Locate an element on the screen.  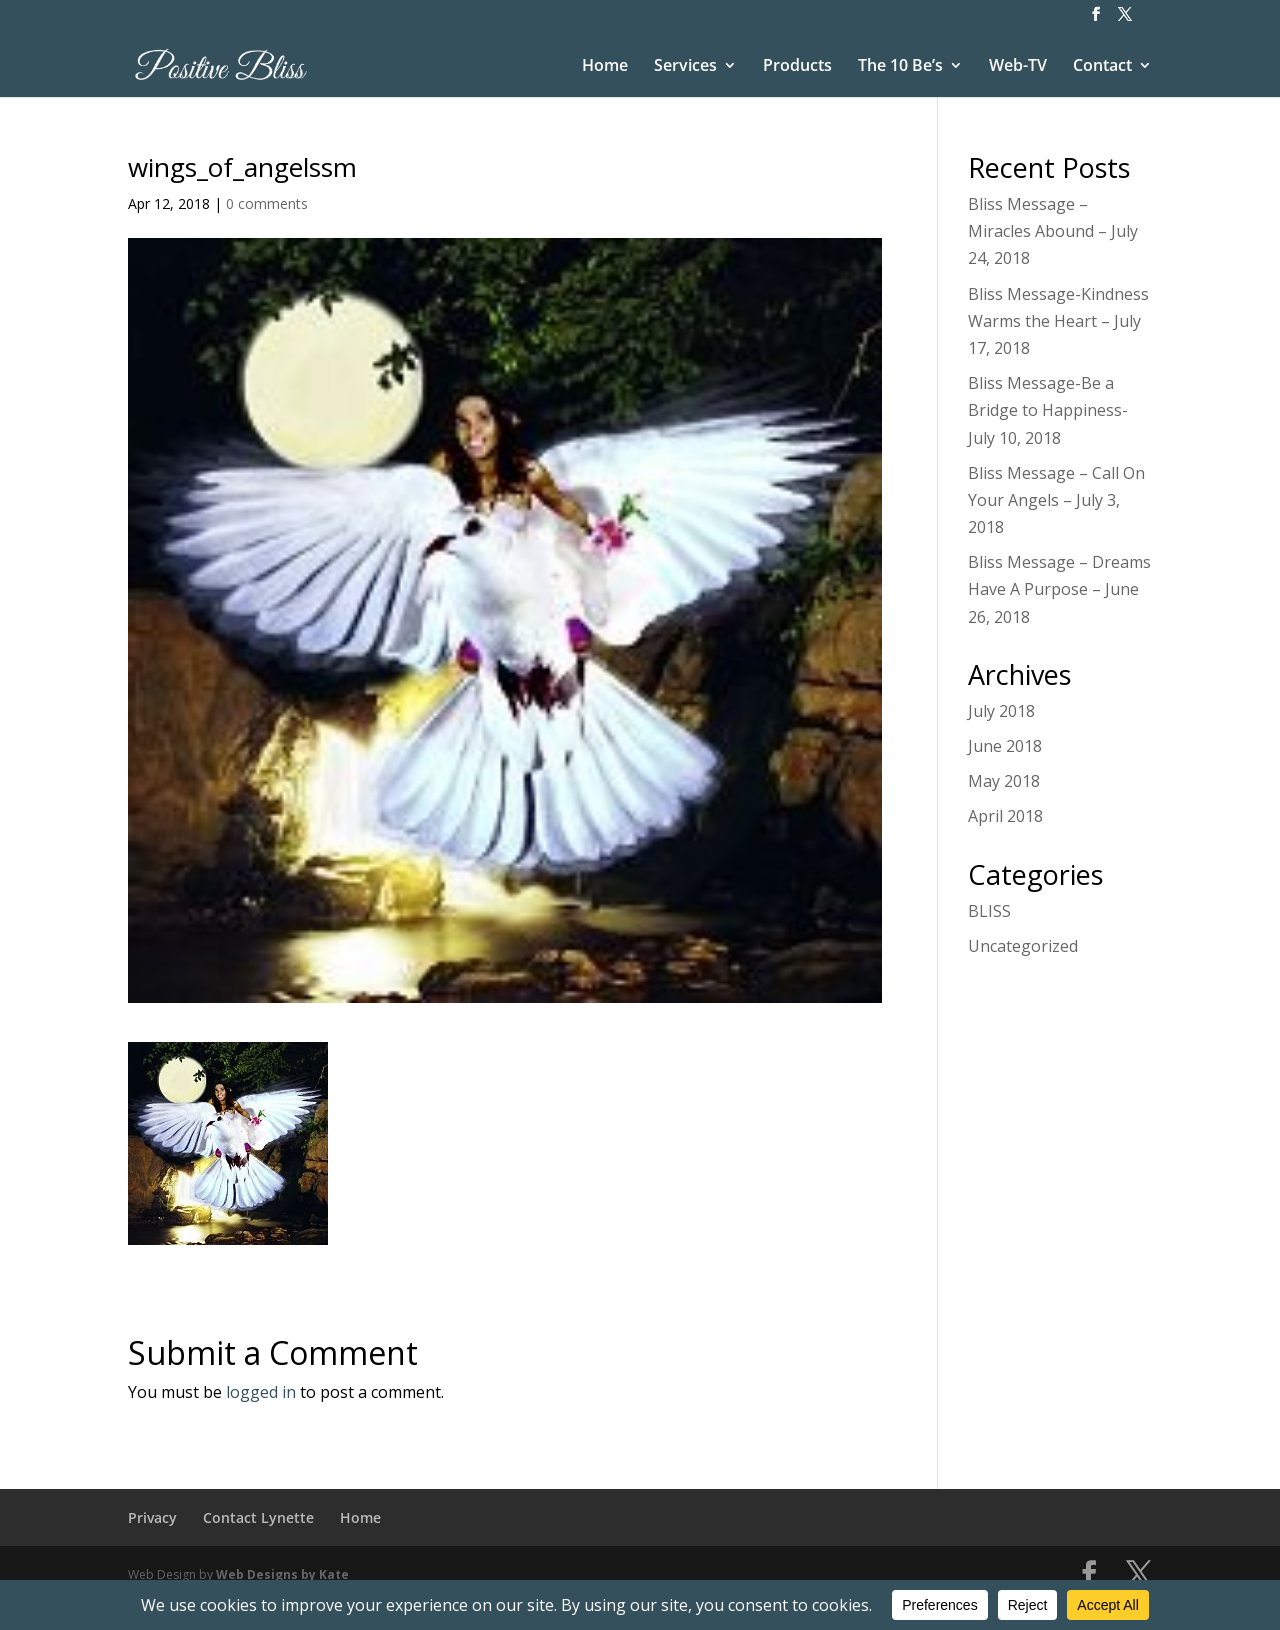
April 2018 is located at coordinates (1005, 816).